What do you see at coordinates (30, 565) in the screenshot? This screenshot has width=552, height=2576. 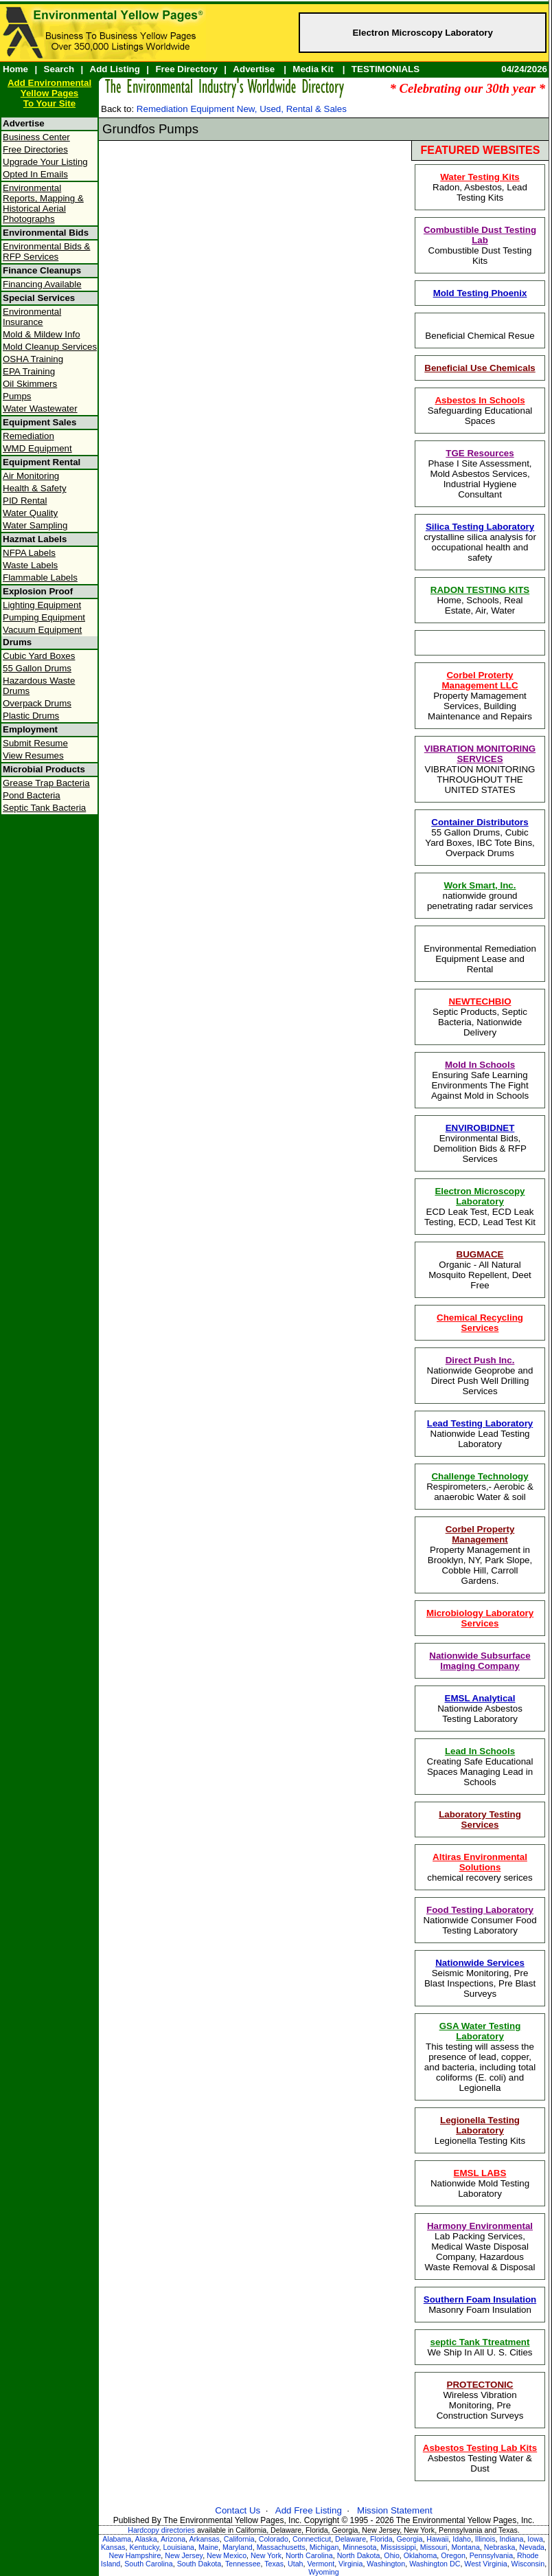 I see `Waste Labels` at bounding box center [30, 565].